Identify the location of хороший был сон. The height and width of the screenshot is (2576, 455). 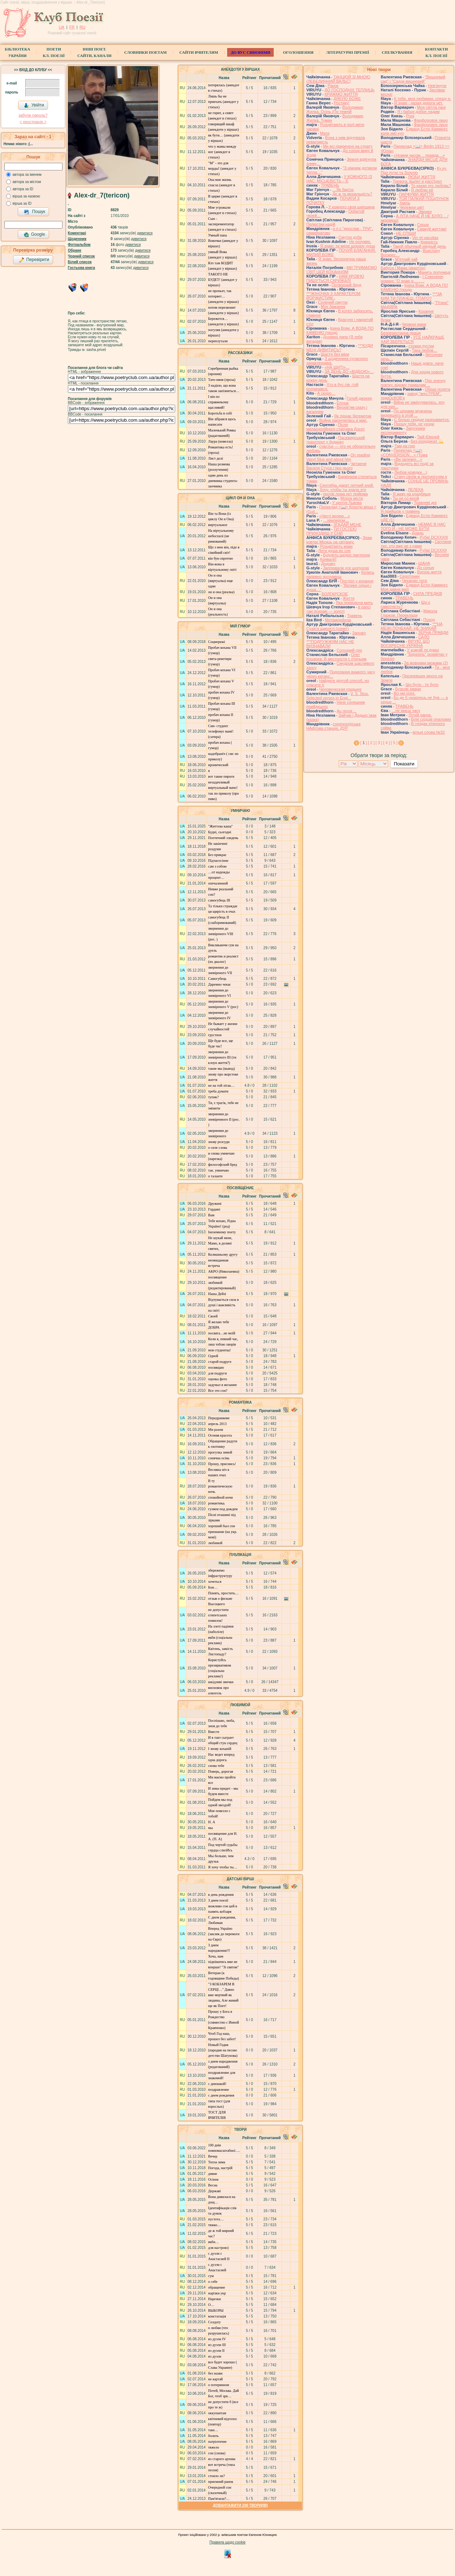
(221, 1526).